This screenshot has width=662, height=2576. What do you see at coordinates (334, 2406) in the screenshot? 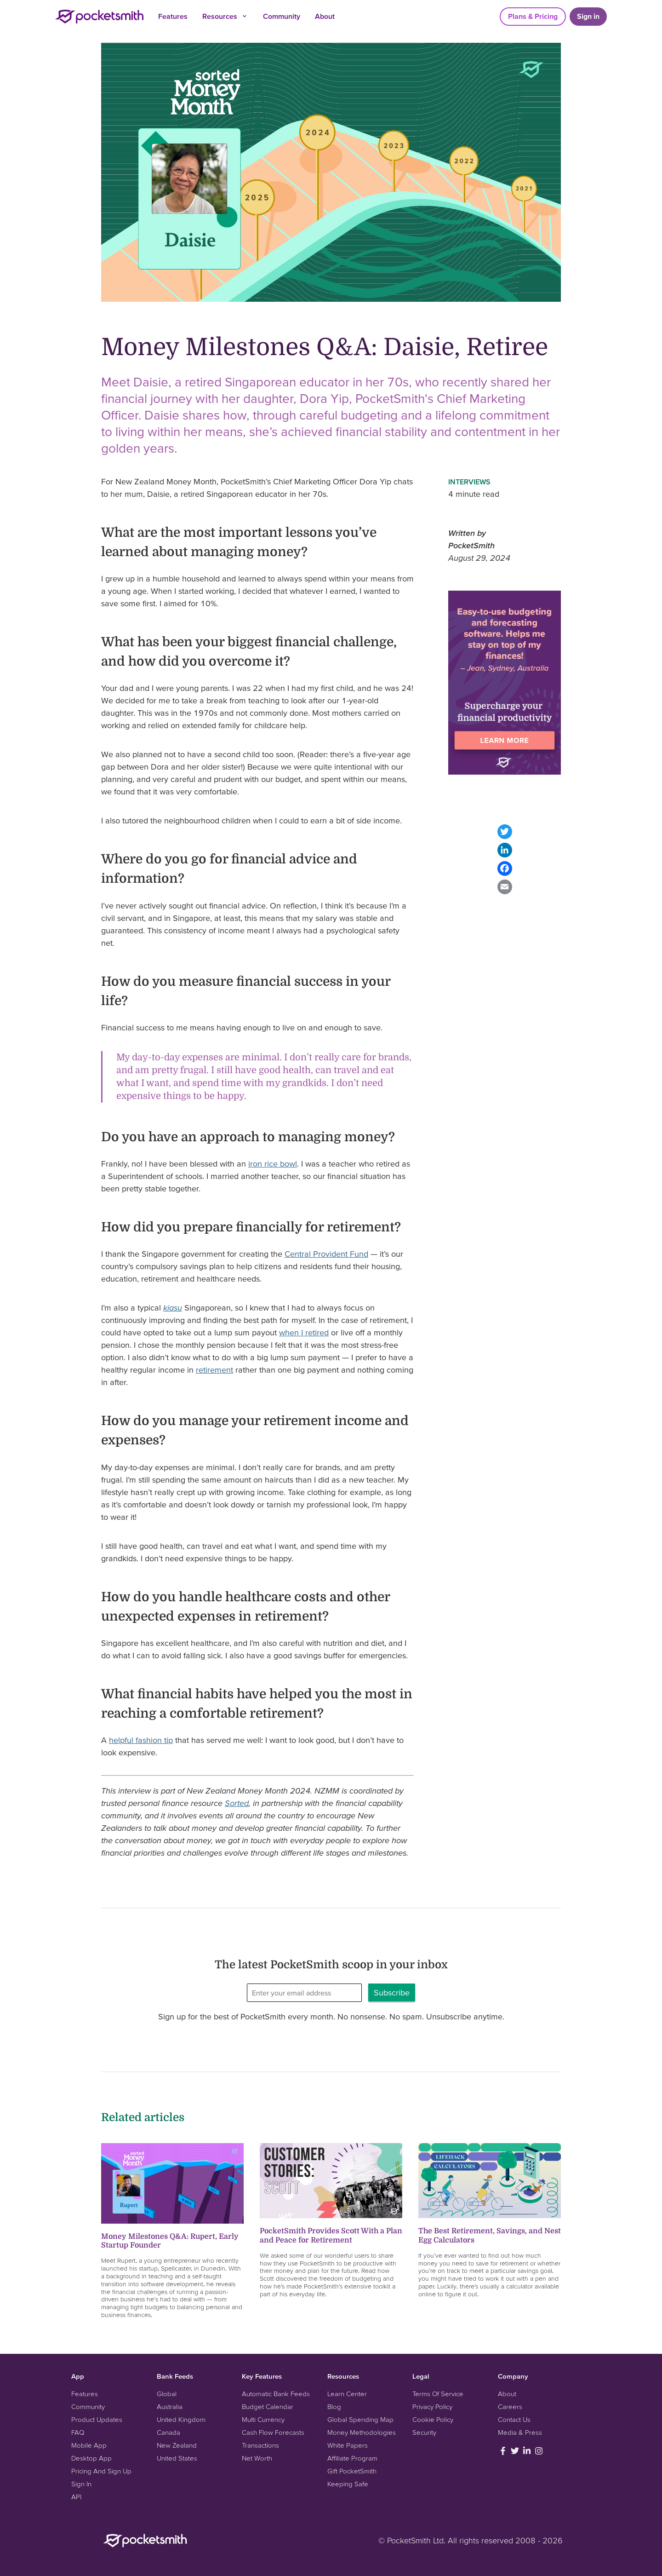
I see `Blog` at bounding box center [334, 2406].